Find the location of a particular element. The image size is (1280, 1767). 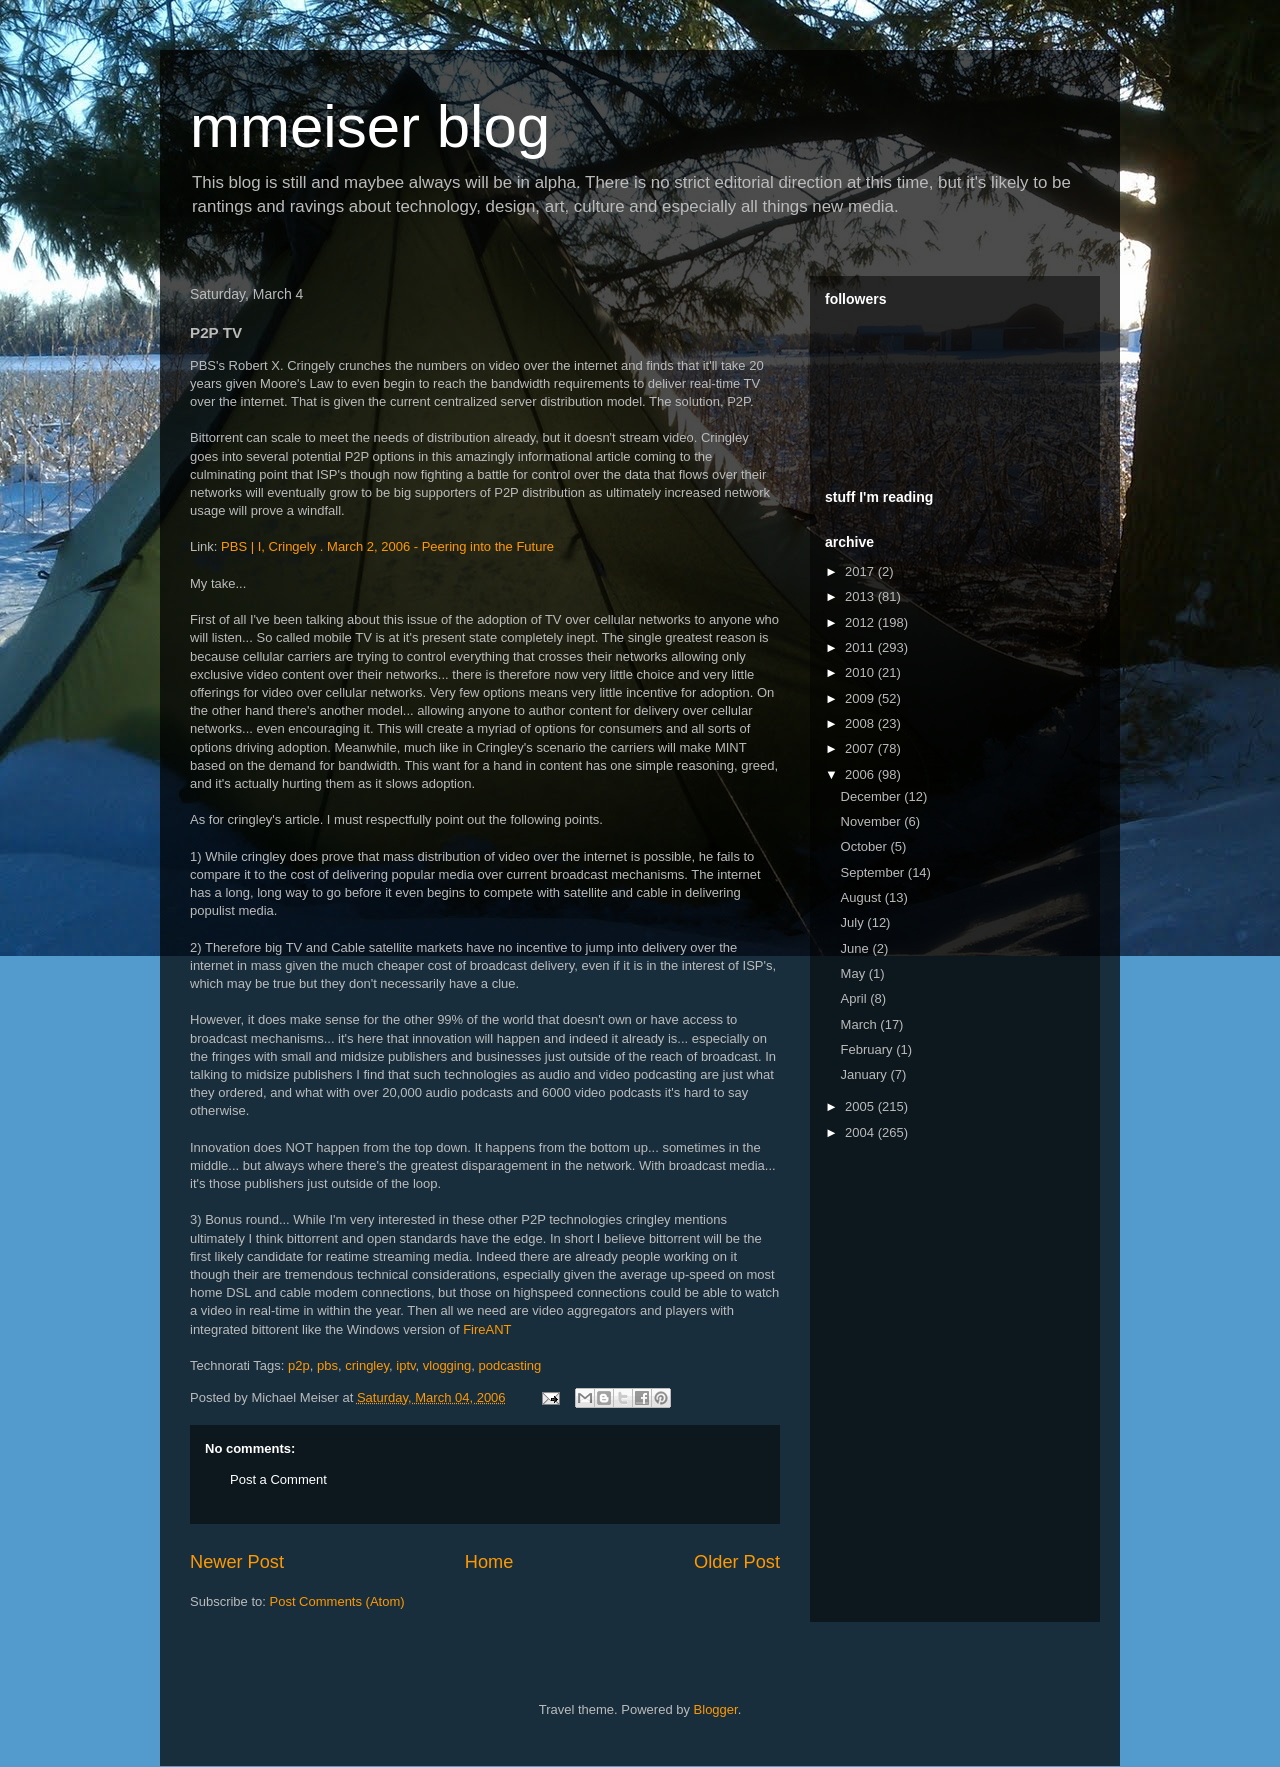

2010 is located at coordinates (861, 672).